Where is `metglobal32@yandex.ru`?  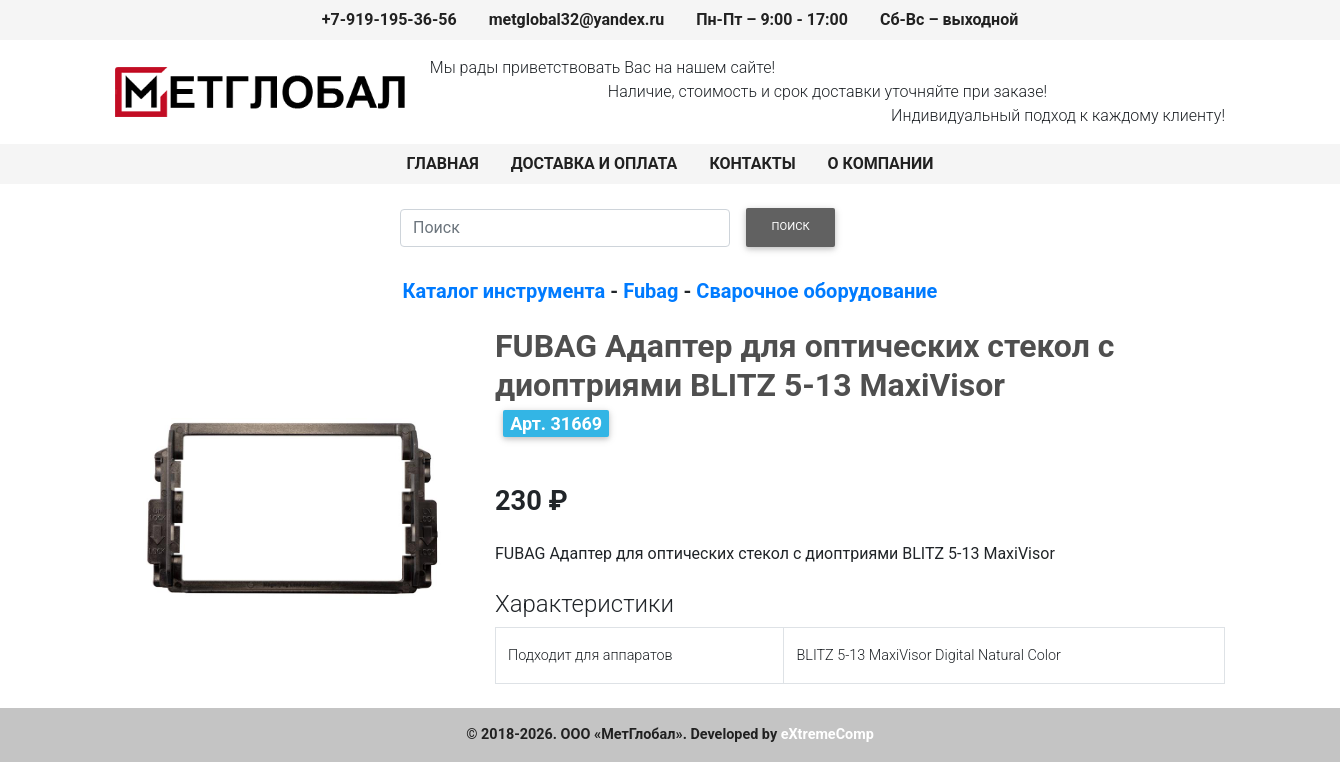
metglobal32@yandex.ru is located at coordinates (577, 19).